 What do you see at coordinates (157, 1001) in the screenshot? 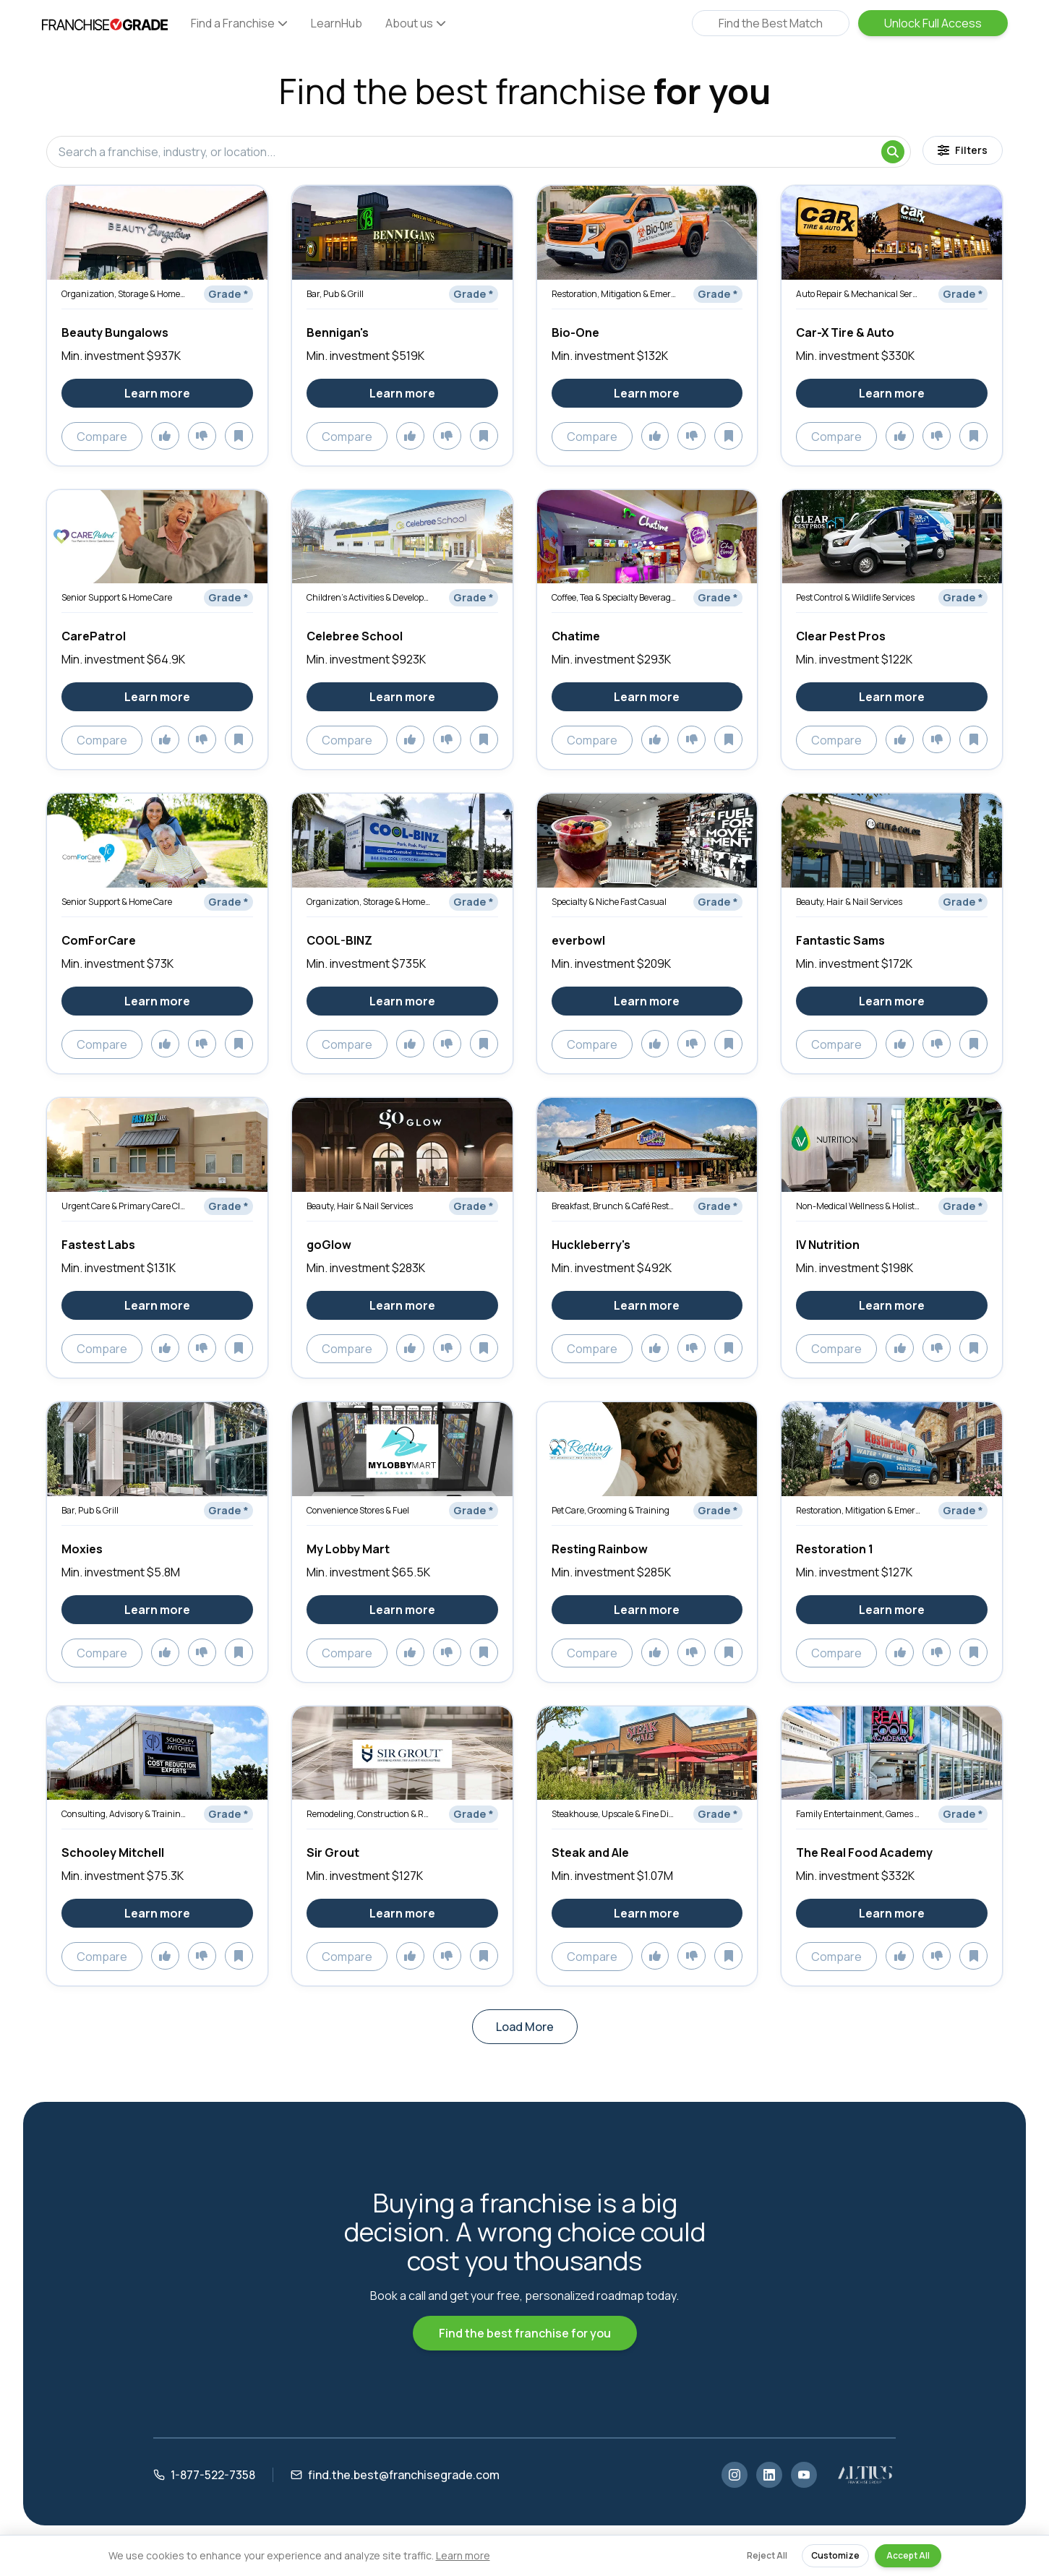
I see `Learn more [Learn more about ComForCare]` at bounding box center [157, 1001].